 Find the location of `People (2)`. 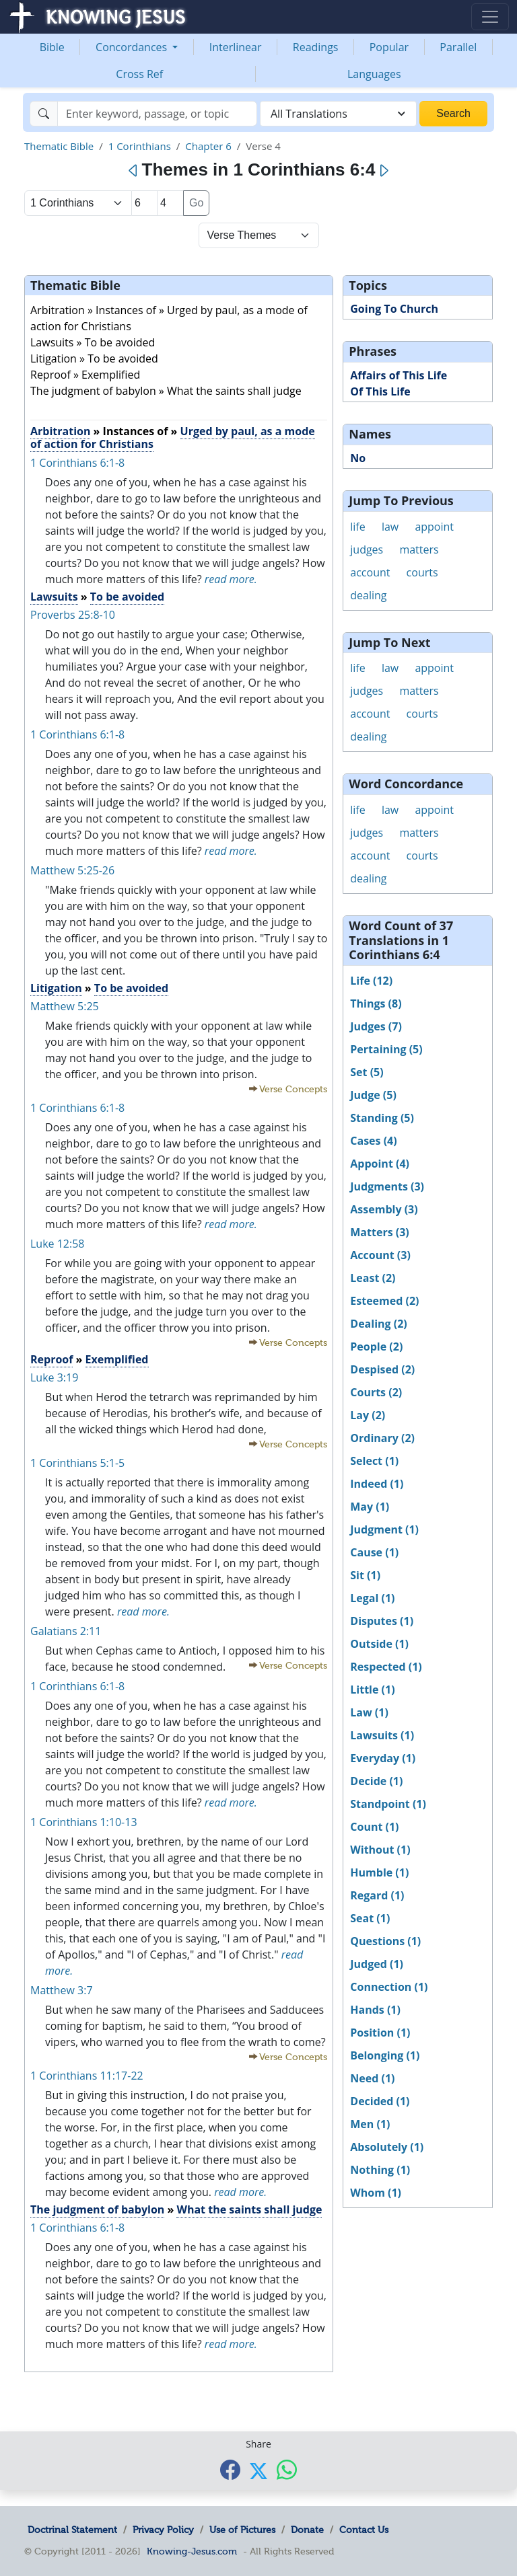

People (2) is located at coordinates (376, 1346).